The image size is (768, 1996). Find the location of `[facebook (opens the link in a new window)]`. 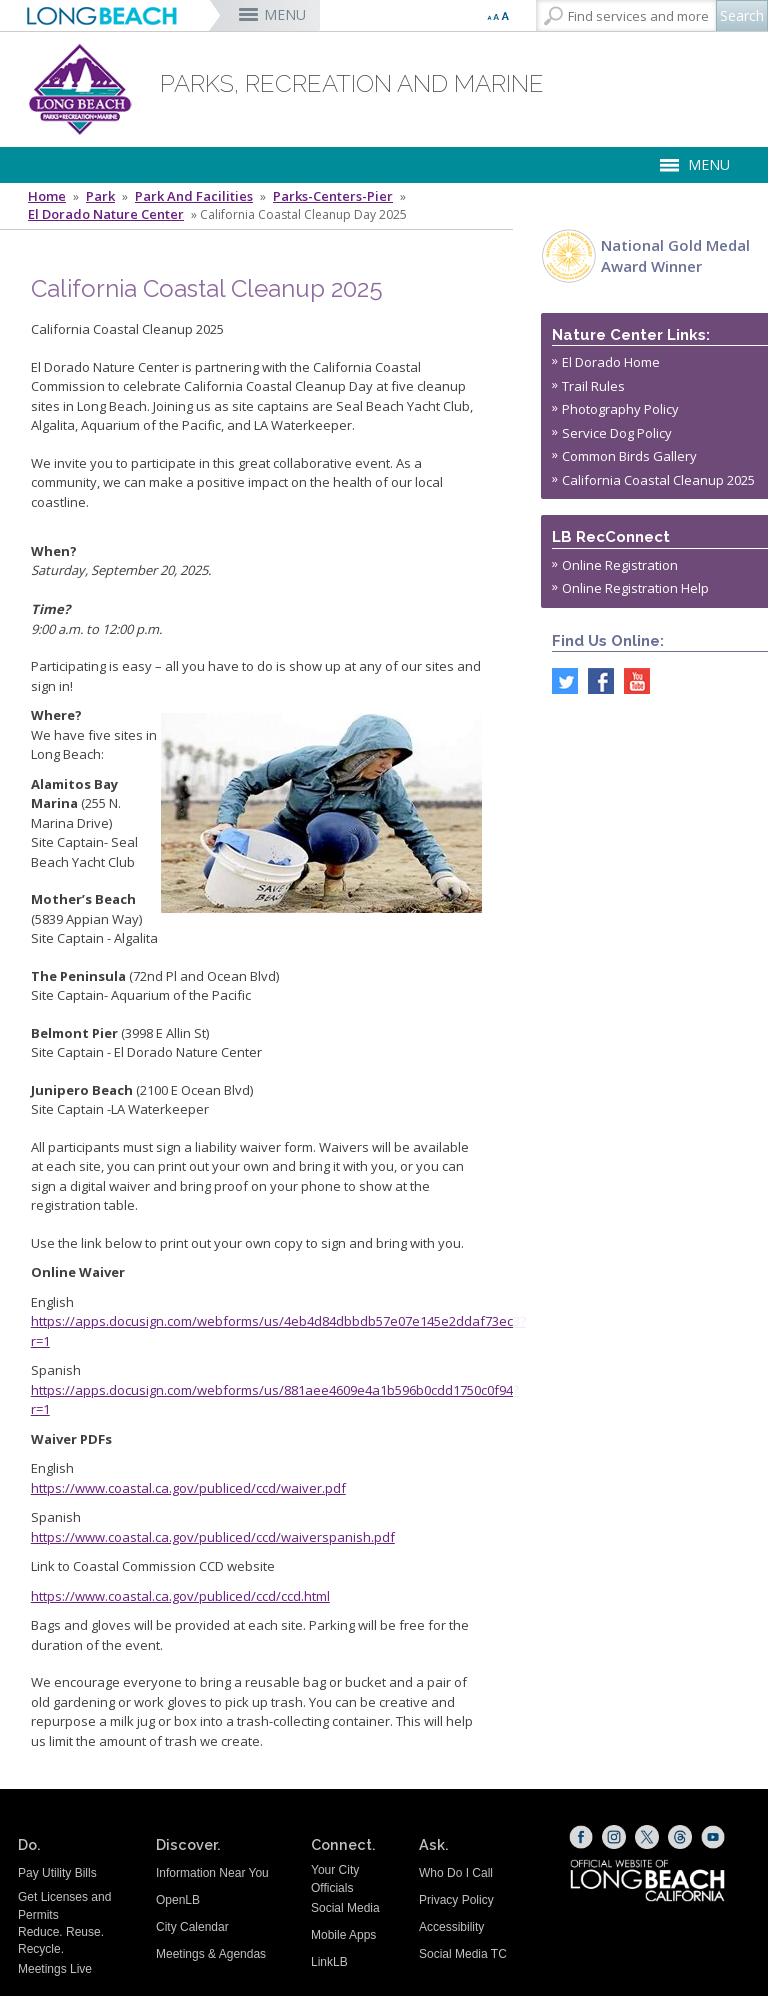

[facebook (opens the link in a new window)] is located at coordinates (596, 680).